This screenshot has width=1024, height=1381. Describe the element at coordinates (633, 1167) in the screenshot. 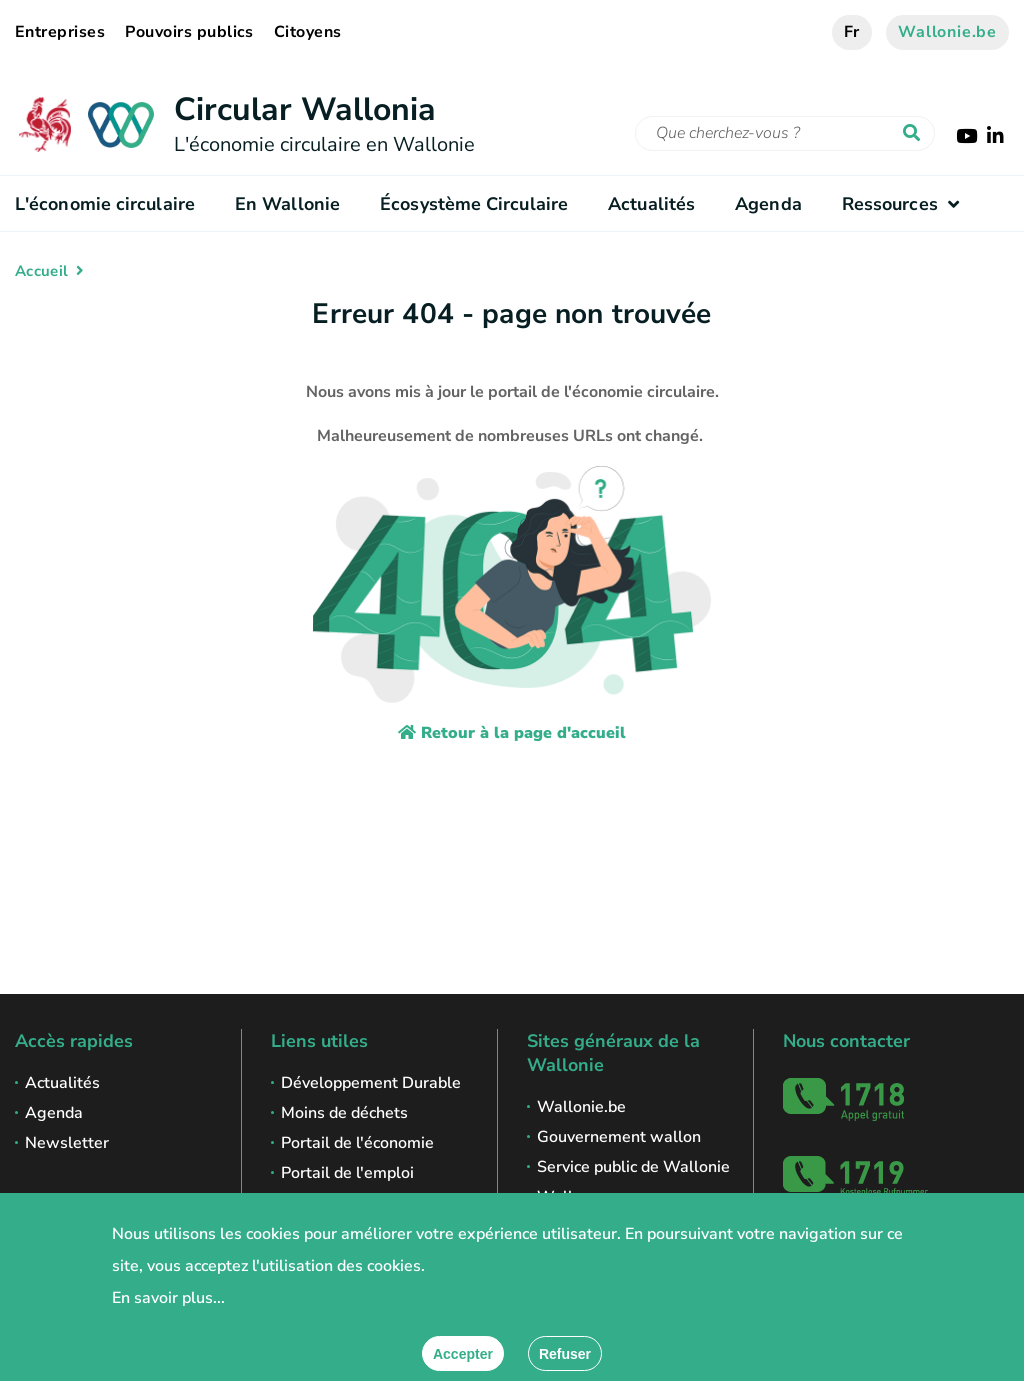

I see `Service public de Wallonie` at that location.